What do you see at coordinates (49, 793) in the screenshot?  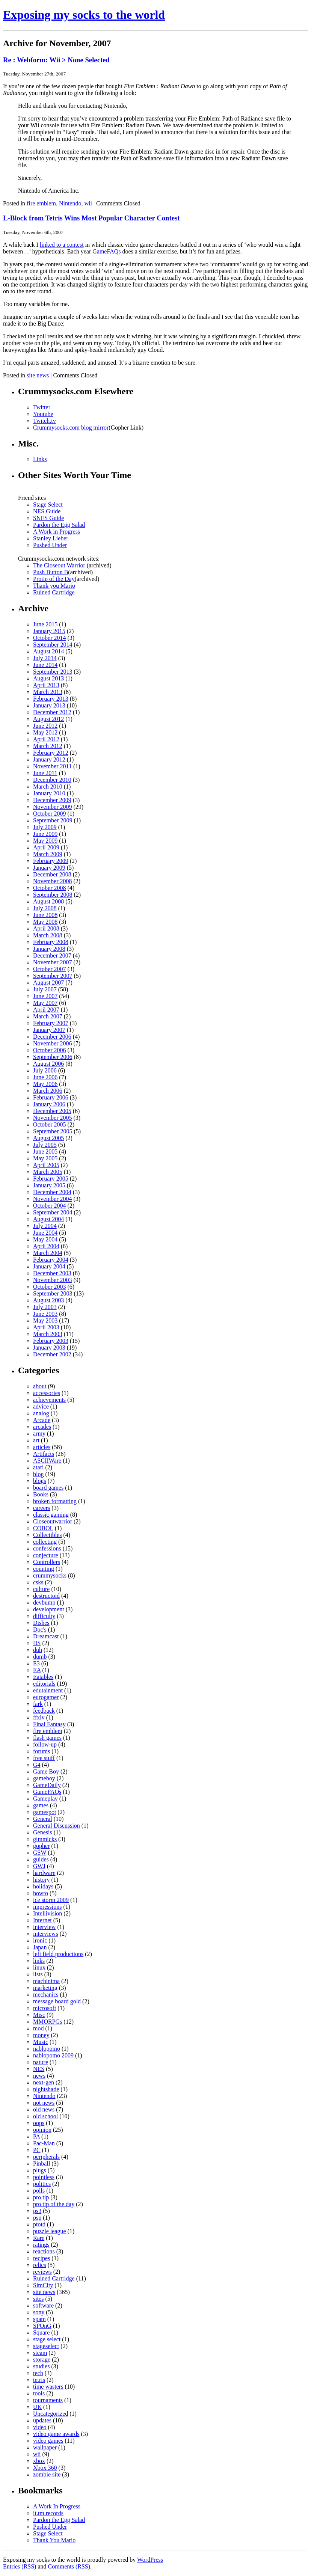 I see `January 2010` at bounding box center [49, 793].